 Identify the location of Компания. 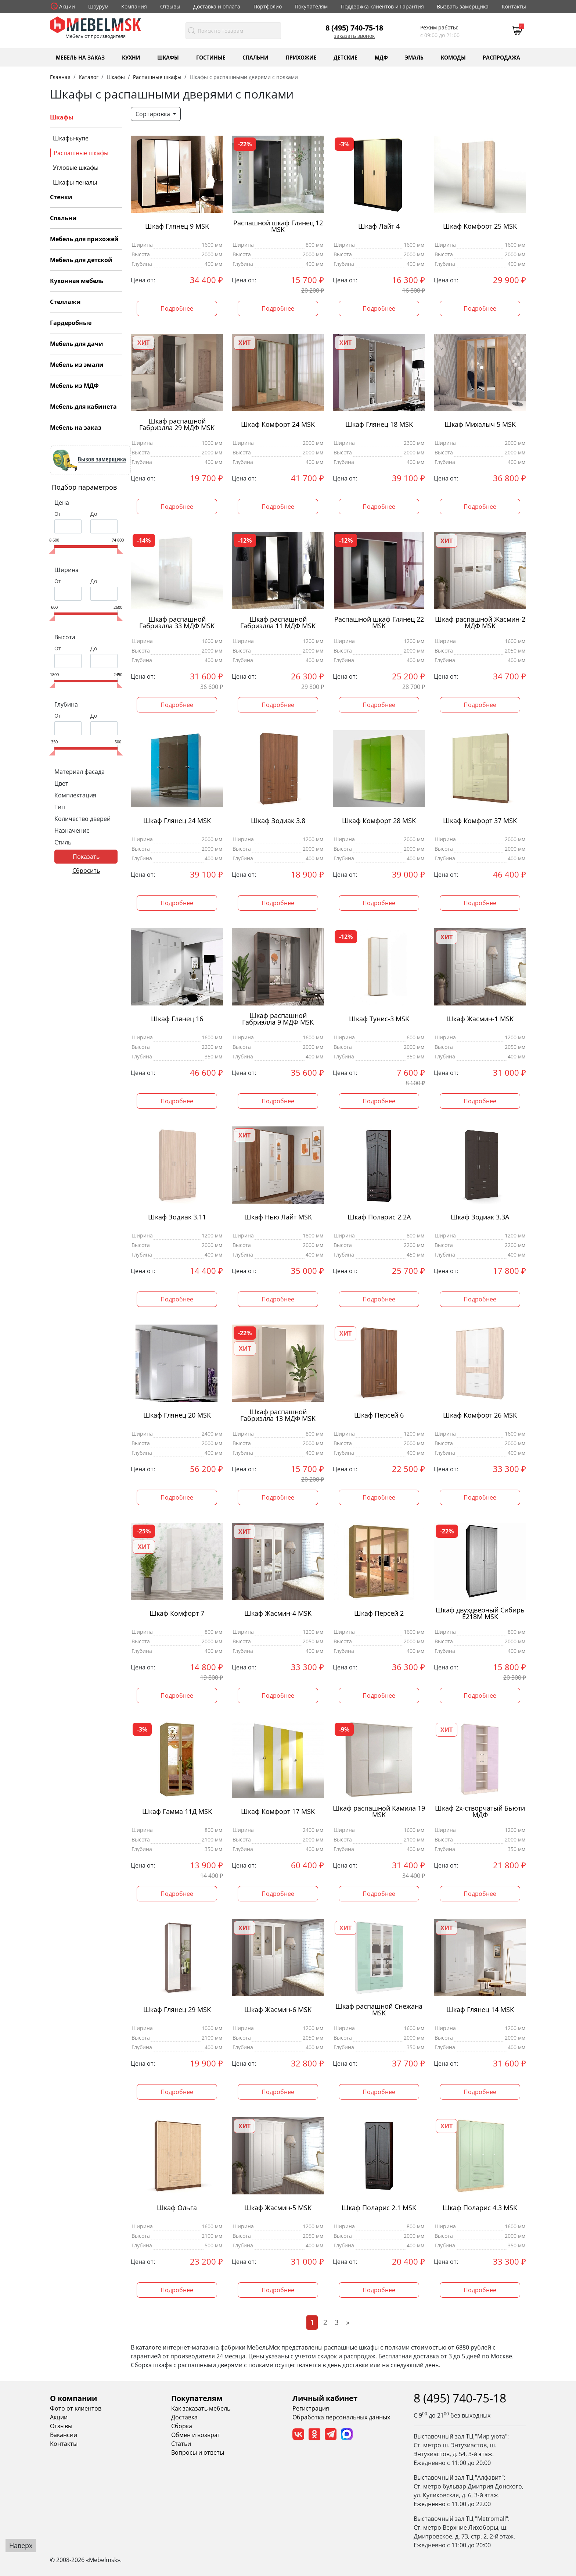
(134, 6).